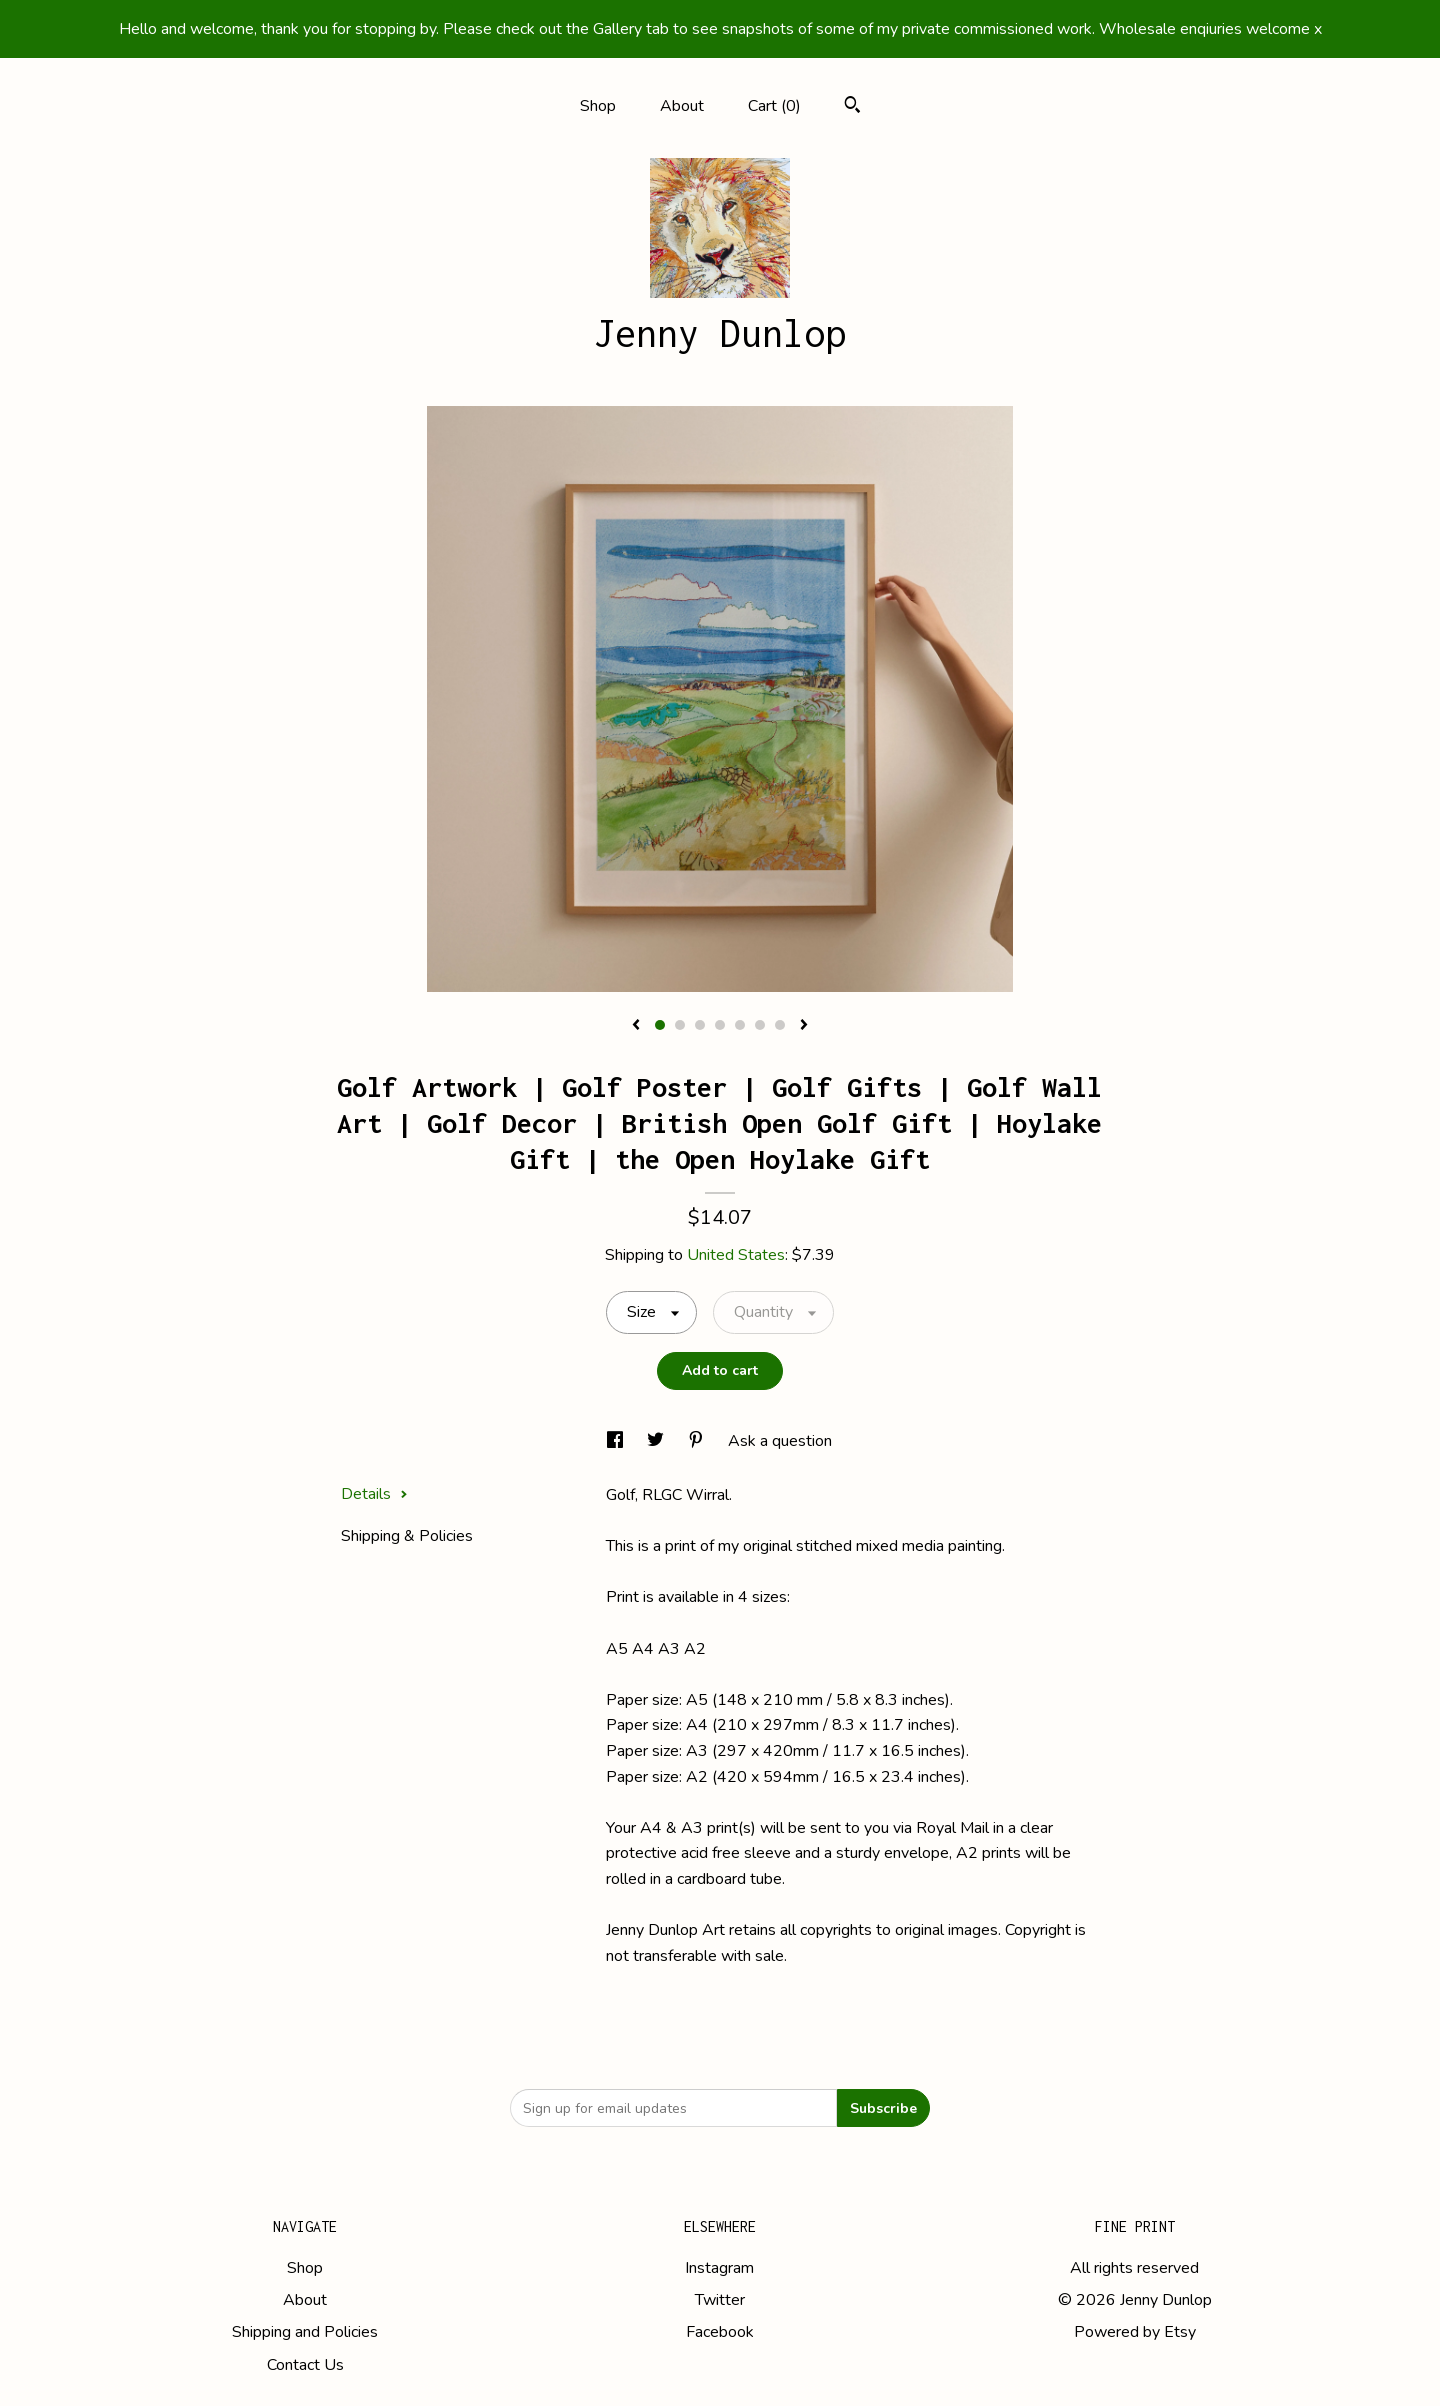  What do you see at coordinates (700, 1025) in the screenshot?
I see `3 [button]` at bounding box center [700, 1025].